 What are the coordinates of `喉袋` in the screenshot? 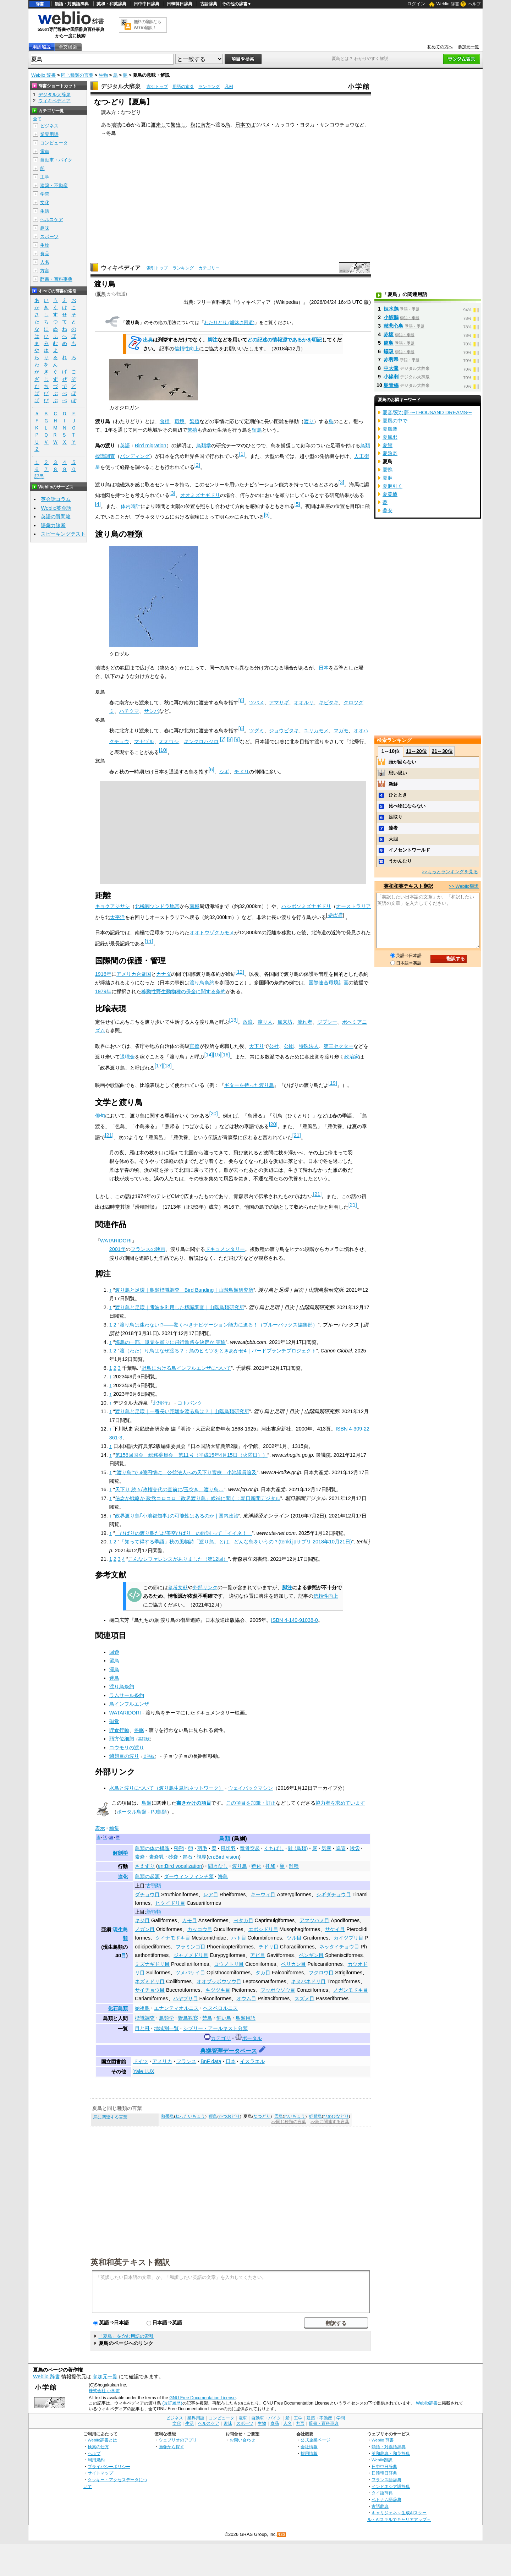 It's located at (355, 1848).